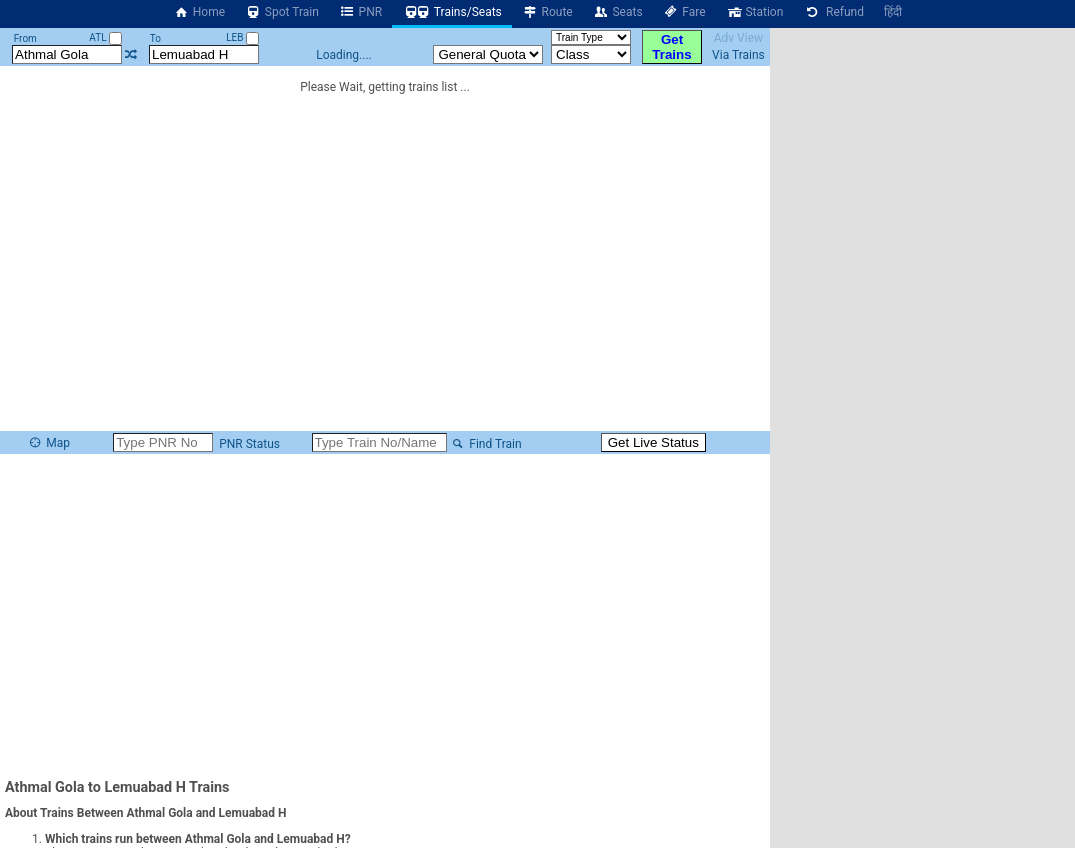  Describe the element at coordinates (155, 38) in the screenshot. I see `To` at that location.